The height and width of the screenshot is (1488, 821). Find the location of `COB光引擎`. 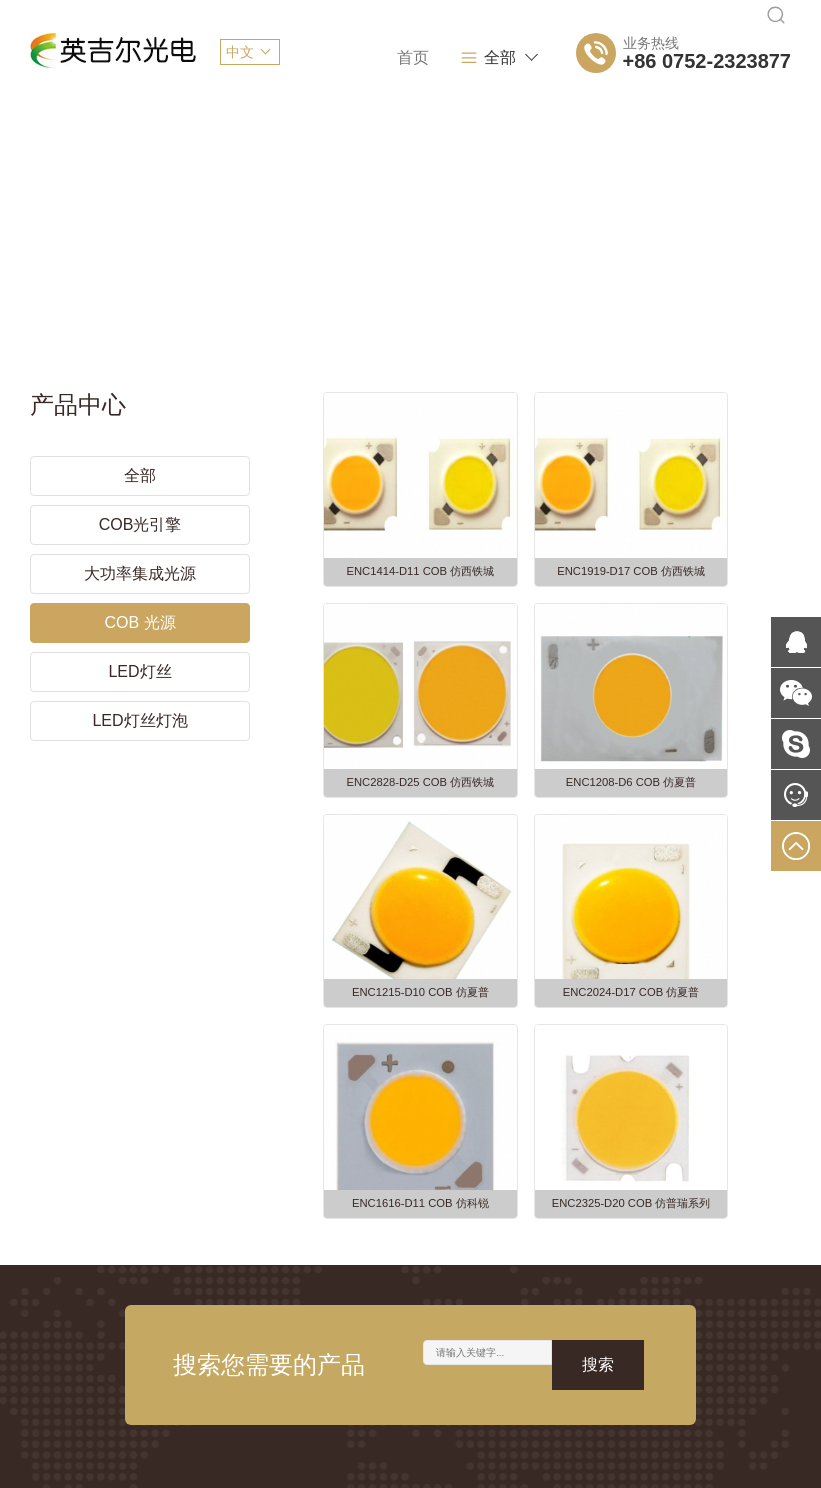

COB光引擎 is located at coordinates (140, 506).